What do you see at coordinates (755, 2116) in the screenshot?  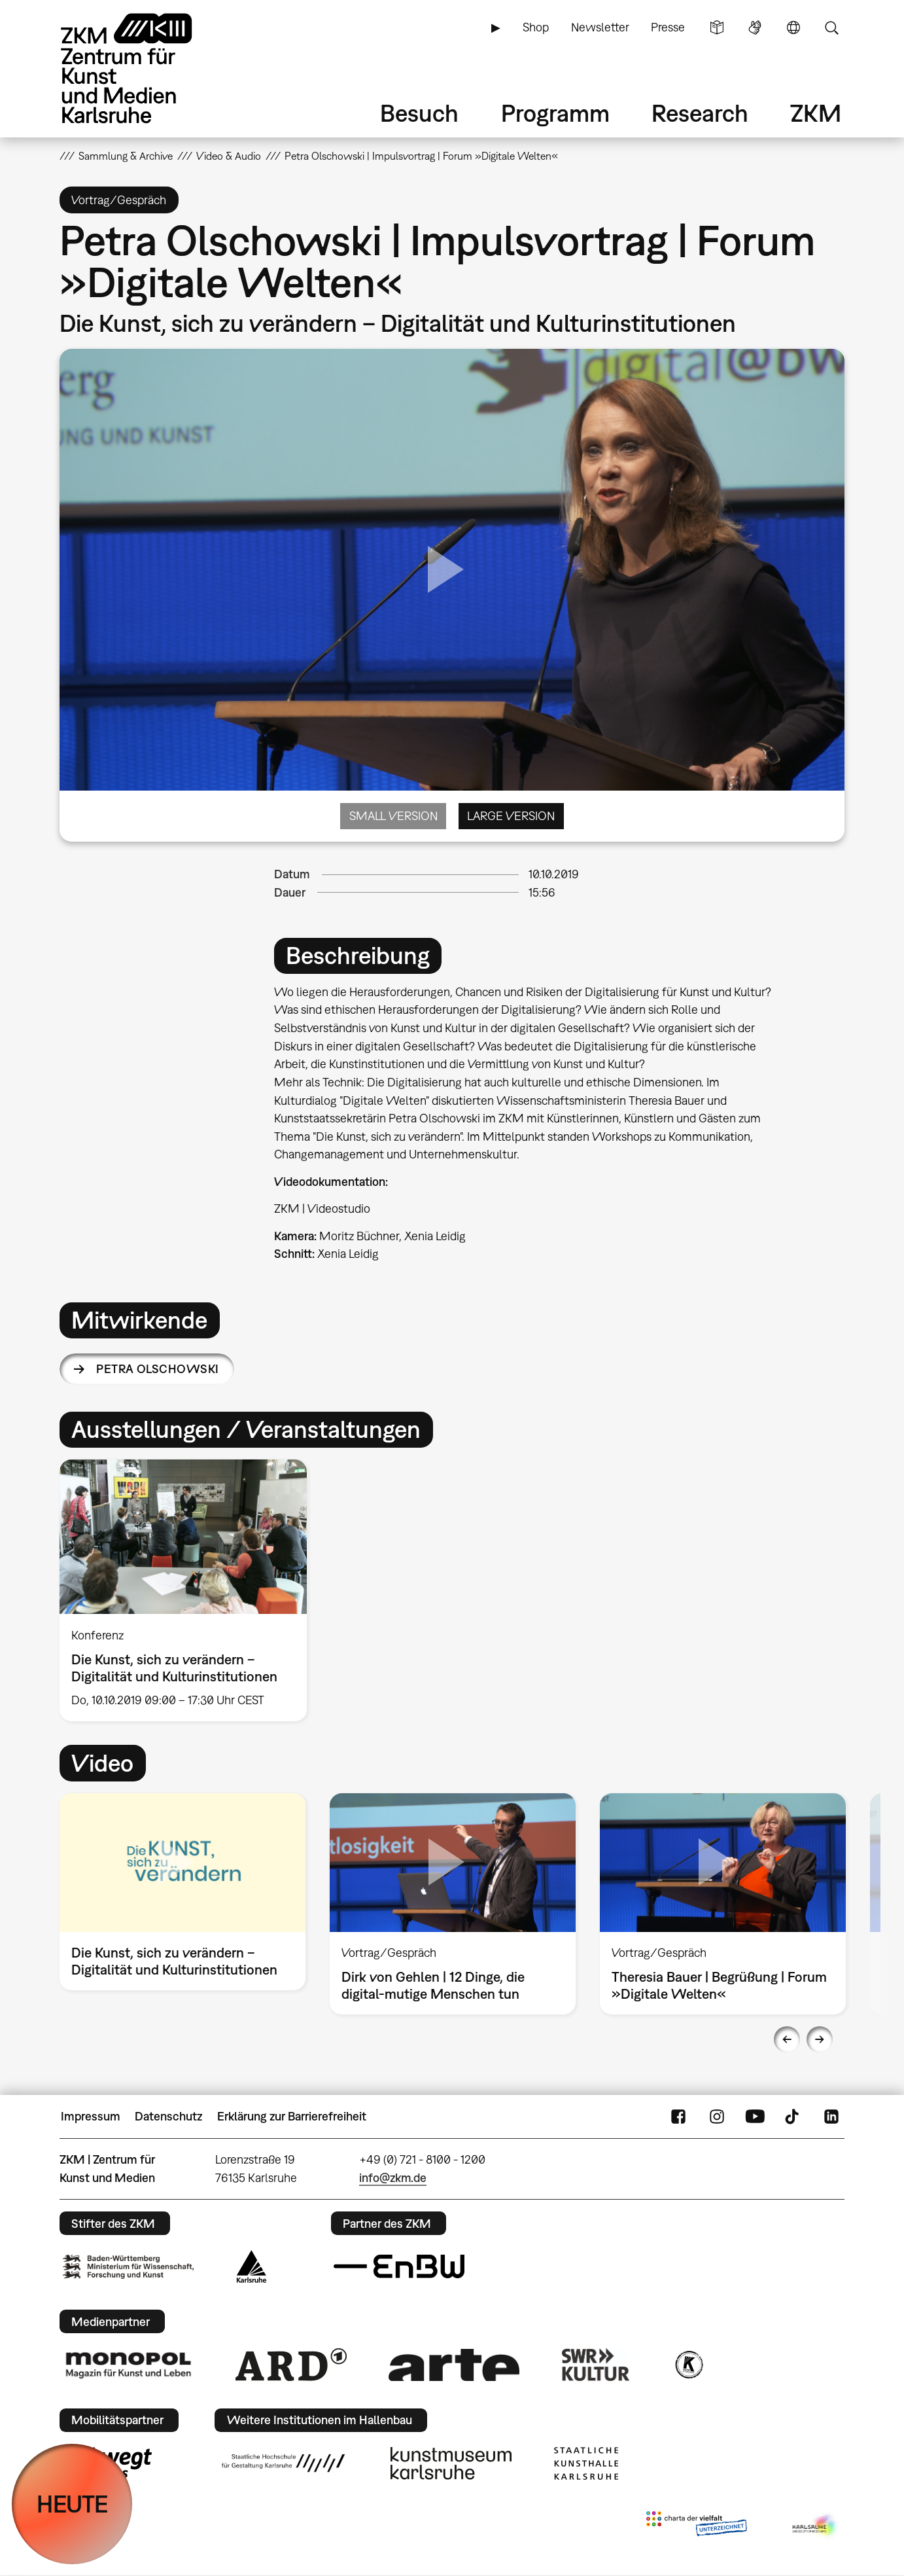 I see `YouTube` at bounding box center [755, 2116].